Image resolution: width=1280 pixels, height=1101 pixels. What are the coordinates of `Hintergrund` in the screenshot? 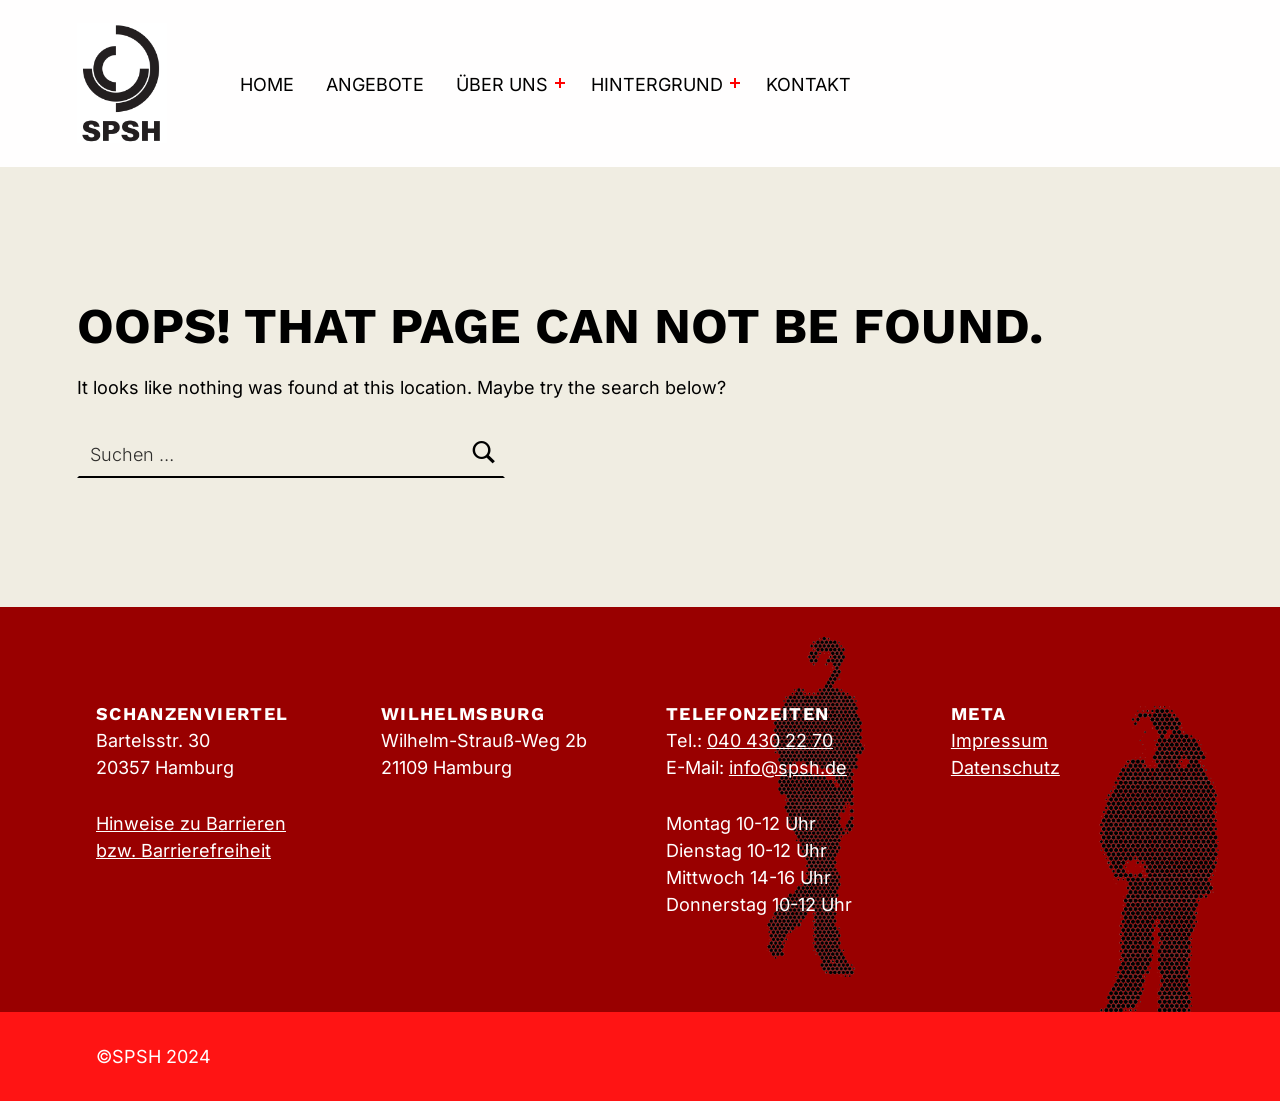 It's located at (657, 84).